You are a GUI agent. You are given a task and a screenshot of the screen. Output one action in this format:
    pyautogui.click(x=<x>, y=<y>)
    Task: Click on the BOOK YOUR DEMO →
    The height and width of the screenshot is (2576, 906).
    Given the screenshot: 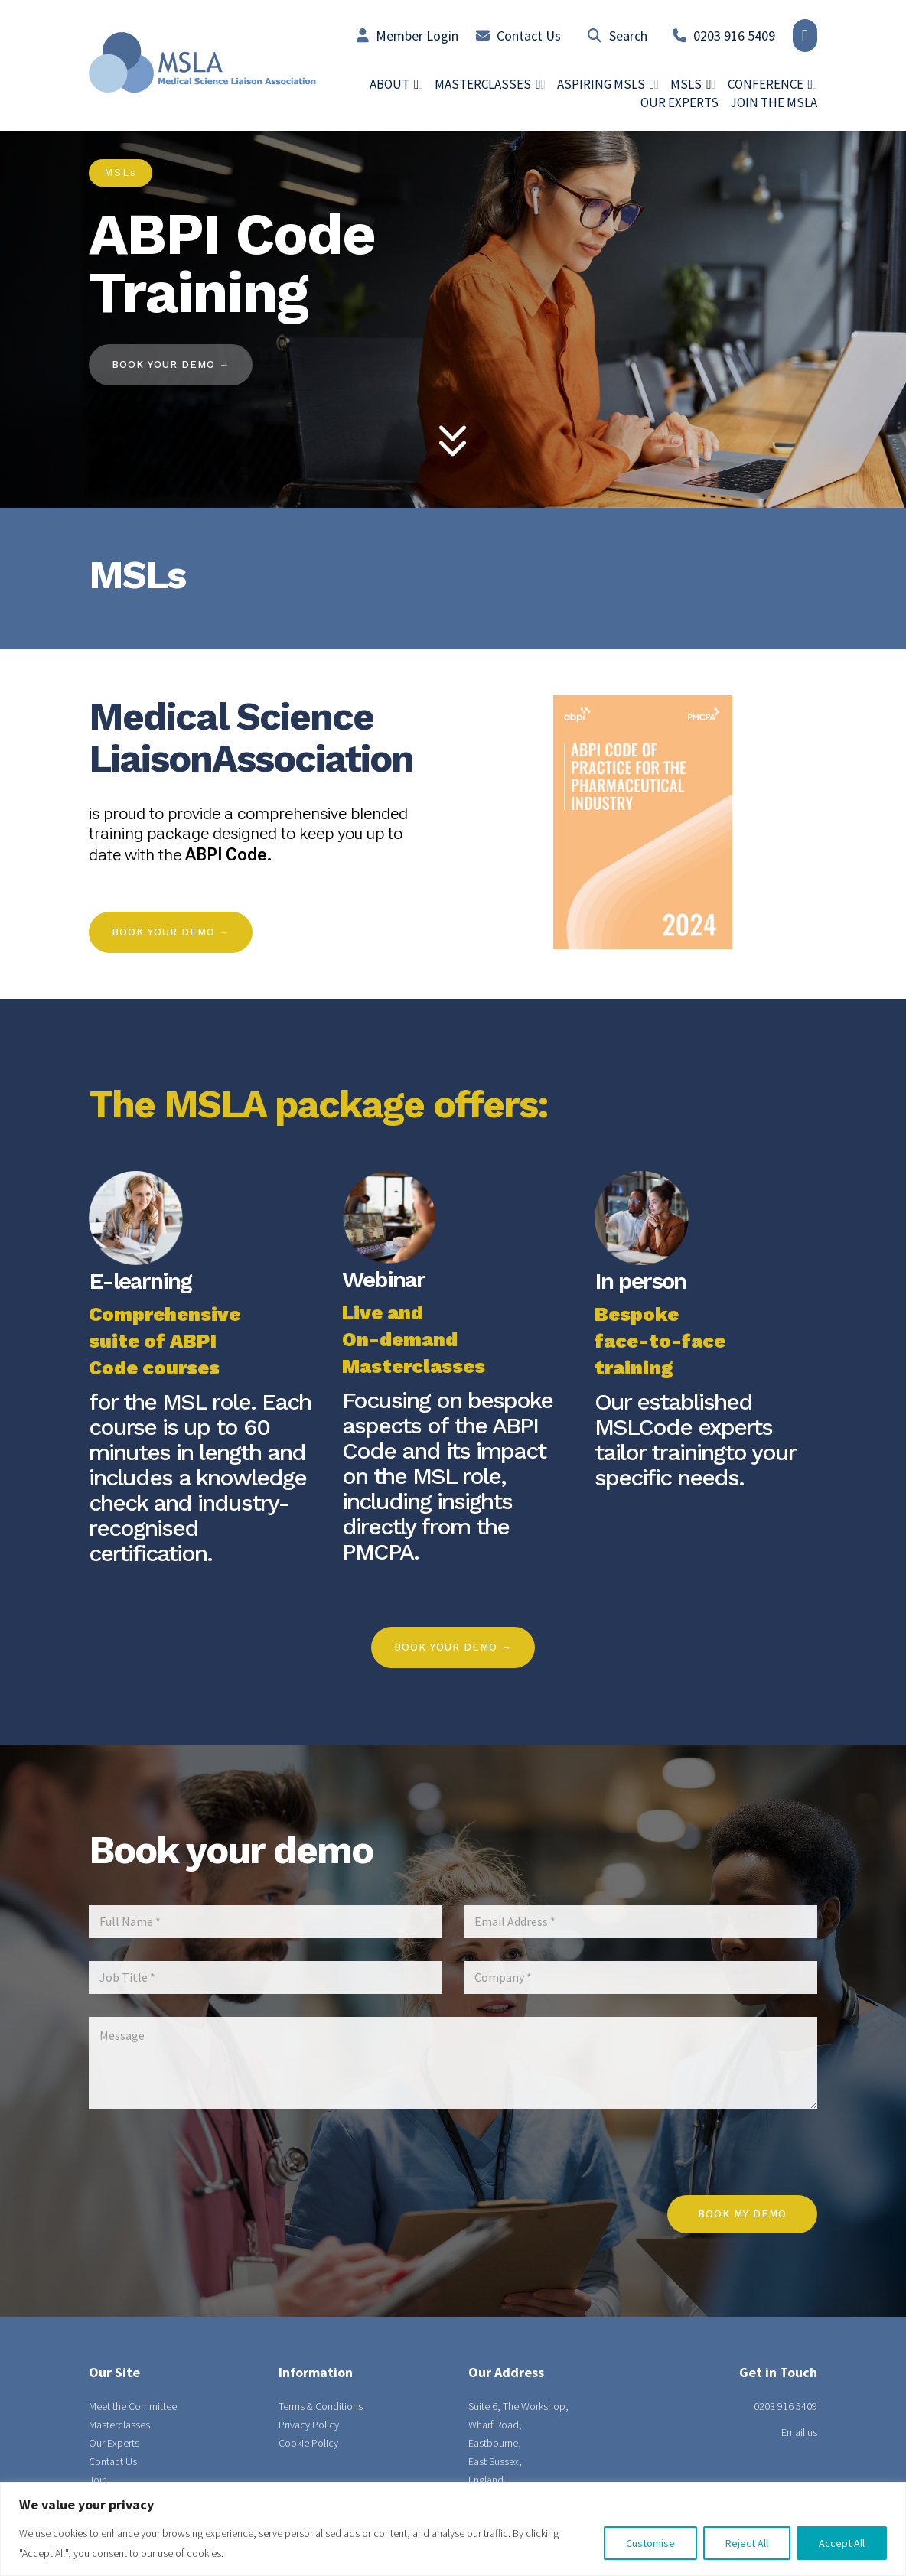 What is the action you would take?
    pyautogui.click(x=171, y=364)
    